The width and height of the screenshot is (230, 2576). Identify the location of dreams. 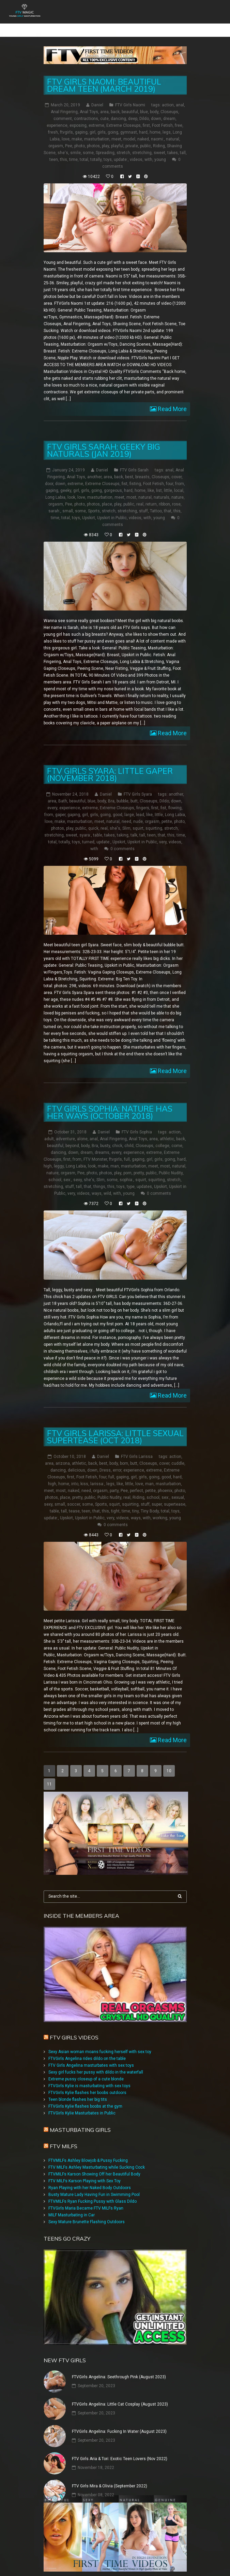
(102, 1142).